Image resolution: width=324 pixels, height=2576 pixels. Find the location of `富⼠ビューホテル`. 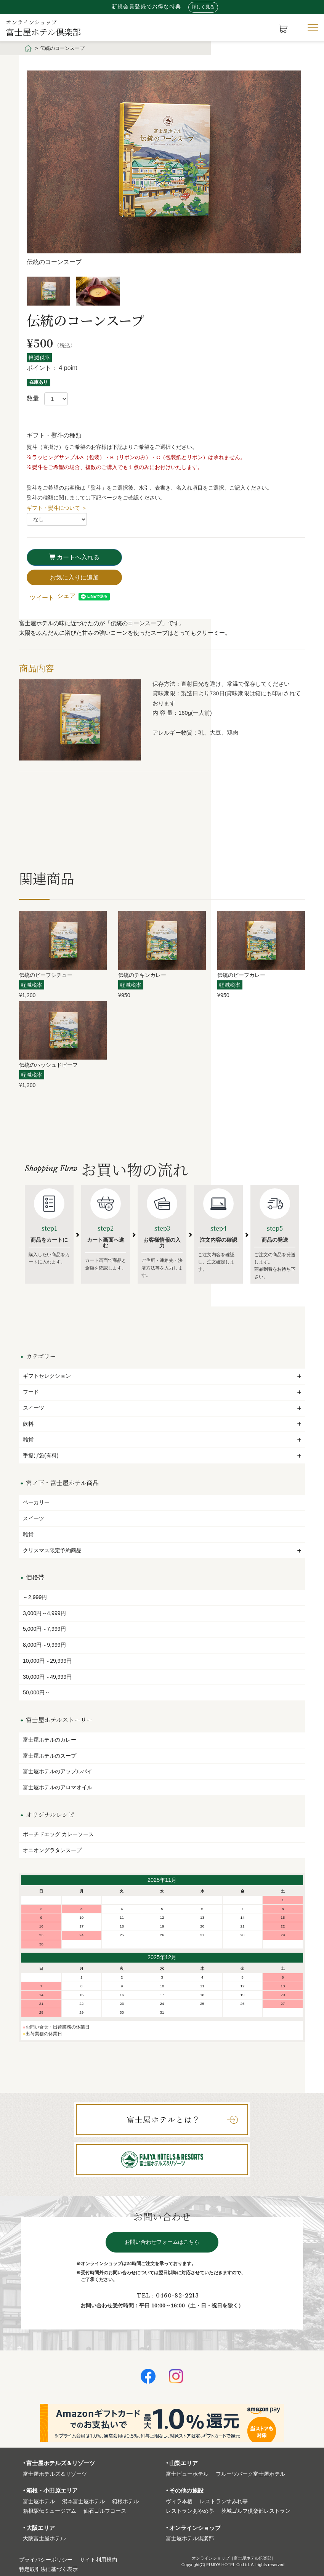

富⼠ビューホテル is located at coordinates (187, 2474).